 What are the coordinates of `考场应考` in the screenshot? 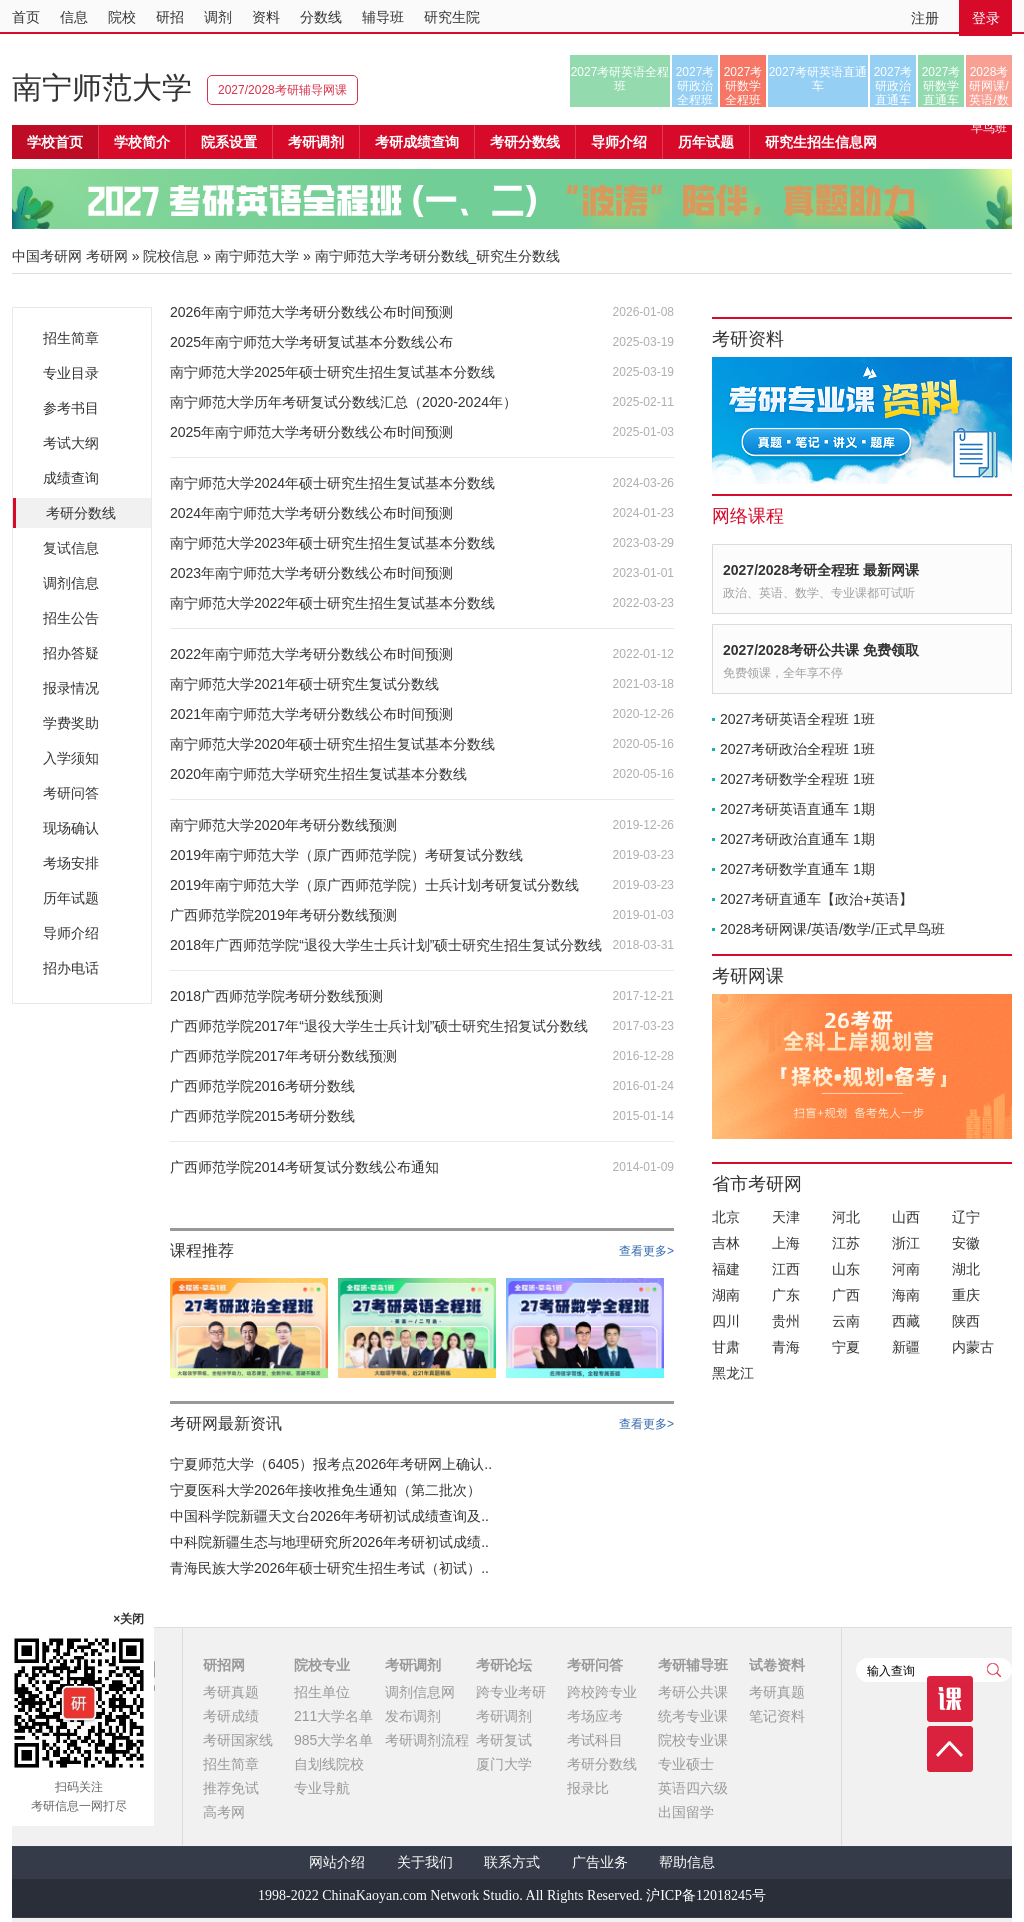 It's located at (595, 1716).